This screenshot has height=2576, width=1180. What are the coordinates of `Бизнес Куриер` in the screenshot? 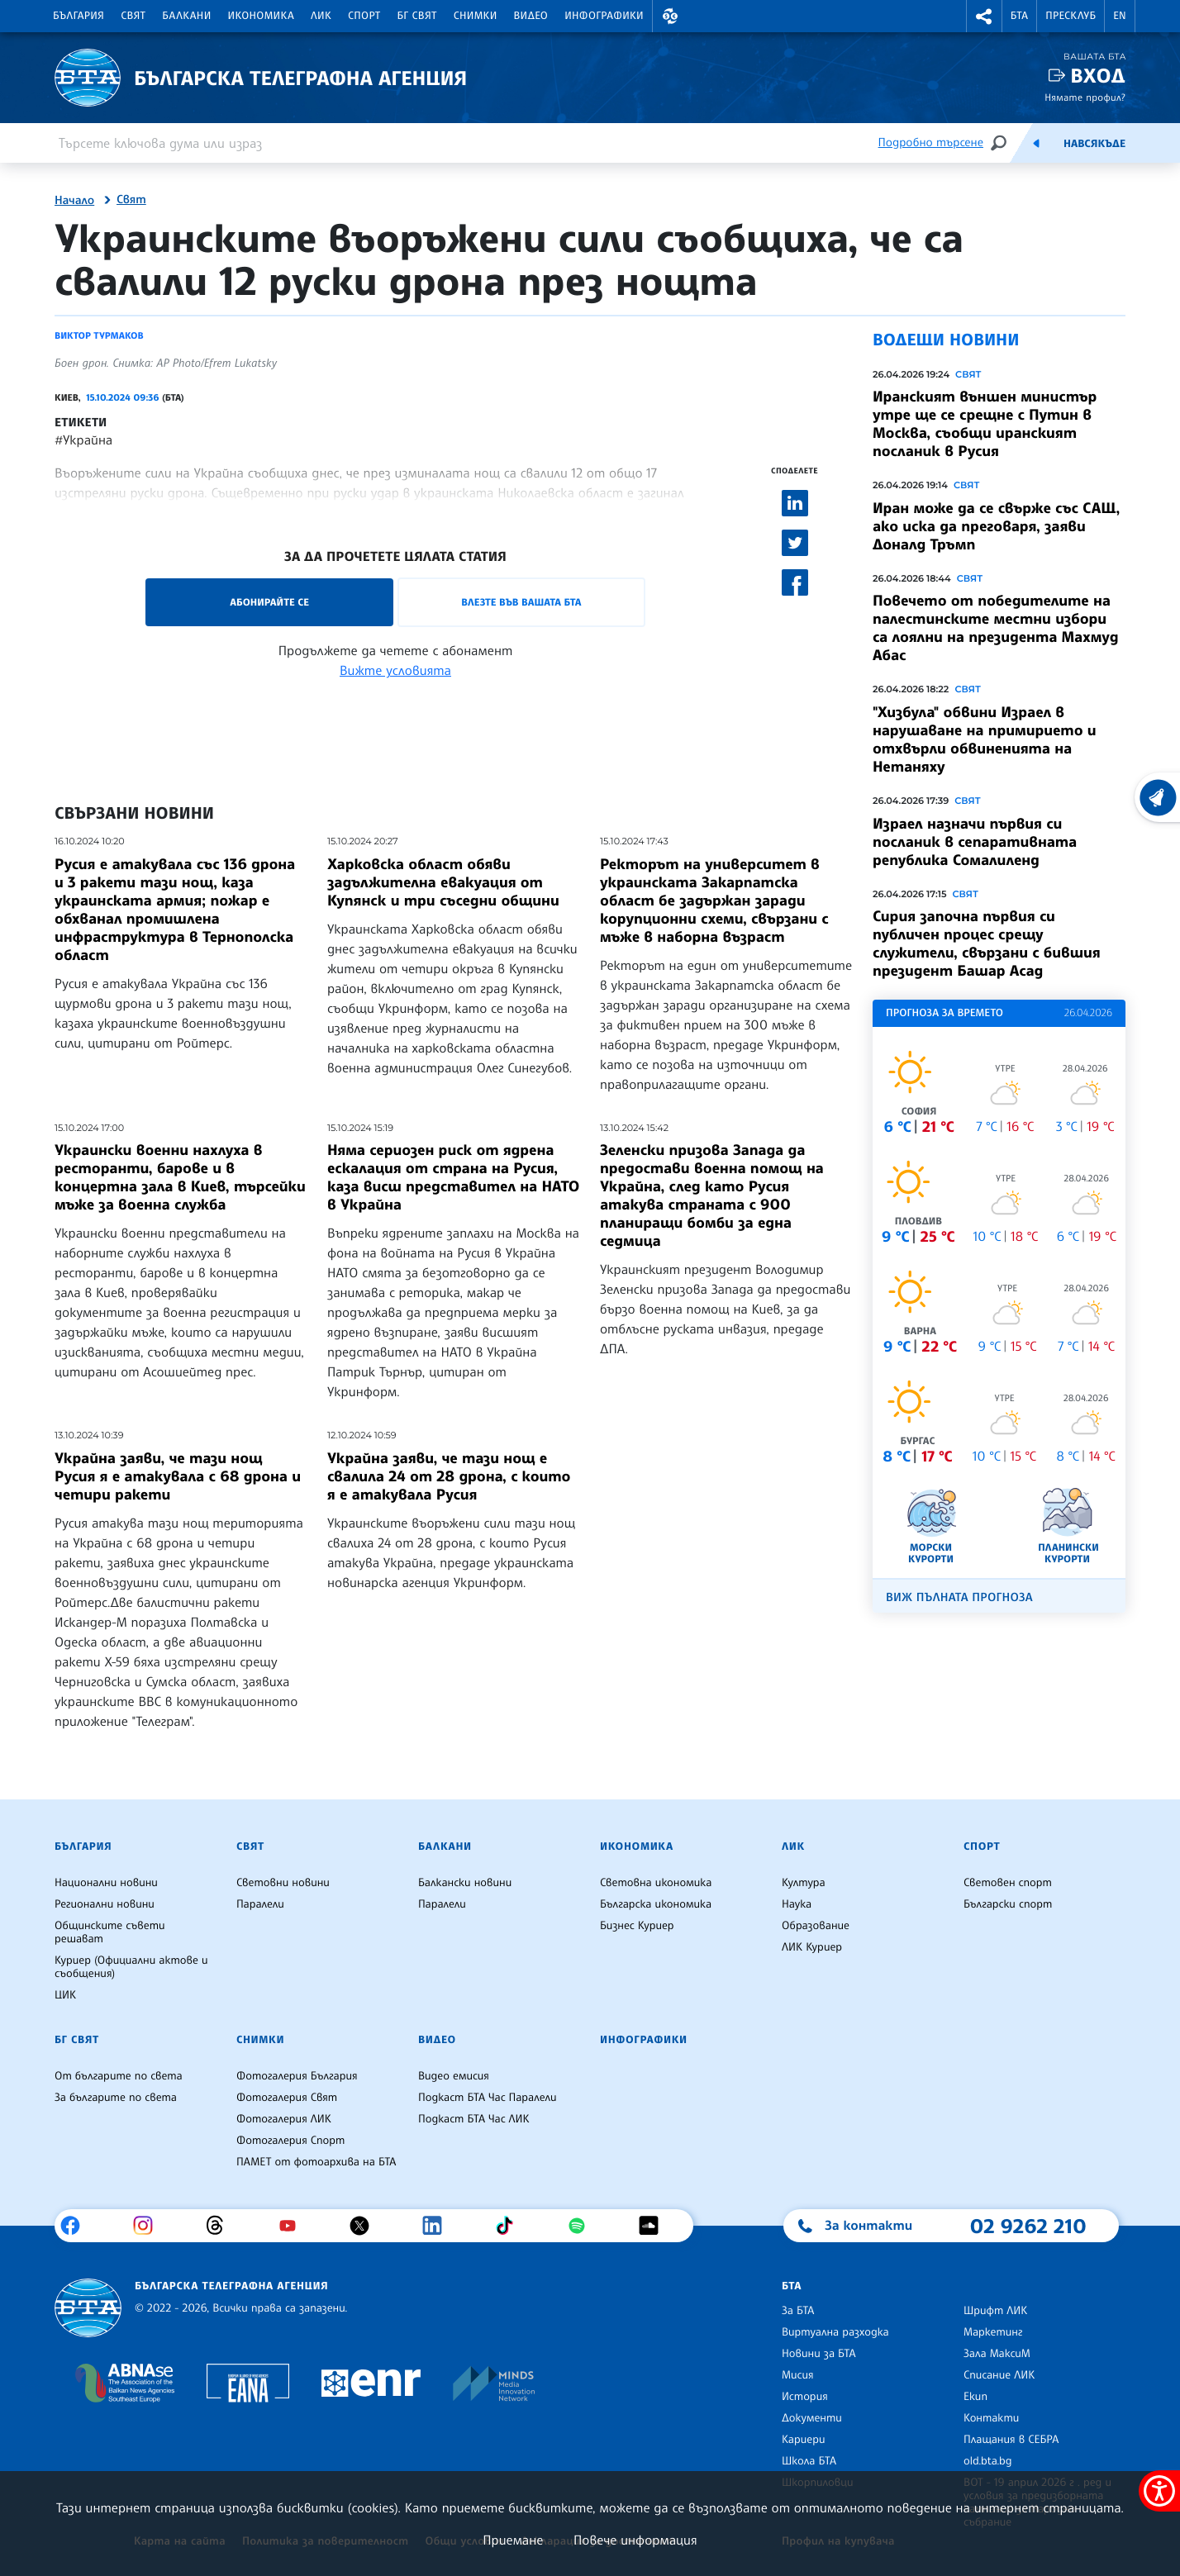 It's located at (637, 1925).